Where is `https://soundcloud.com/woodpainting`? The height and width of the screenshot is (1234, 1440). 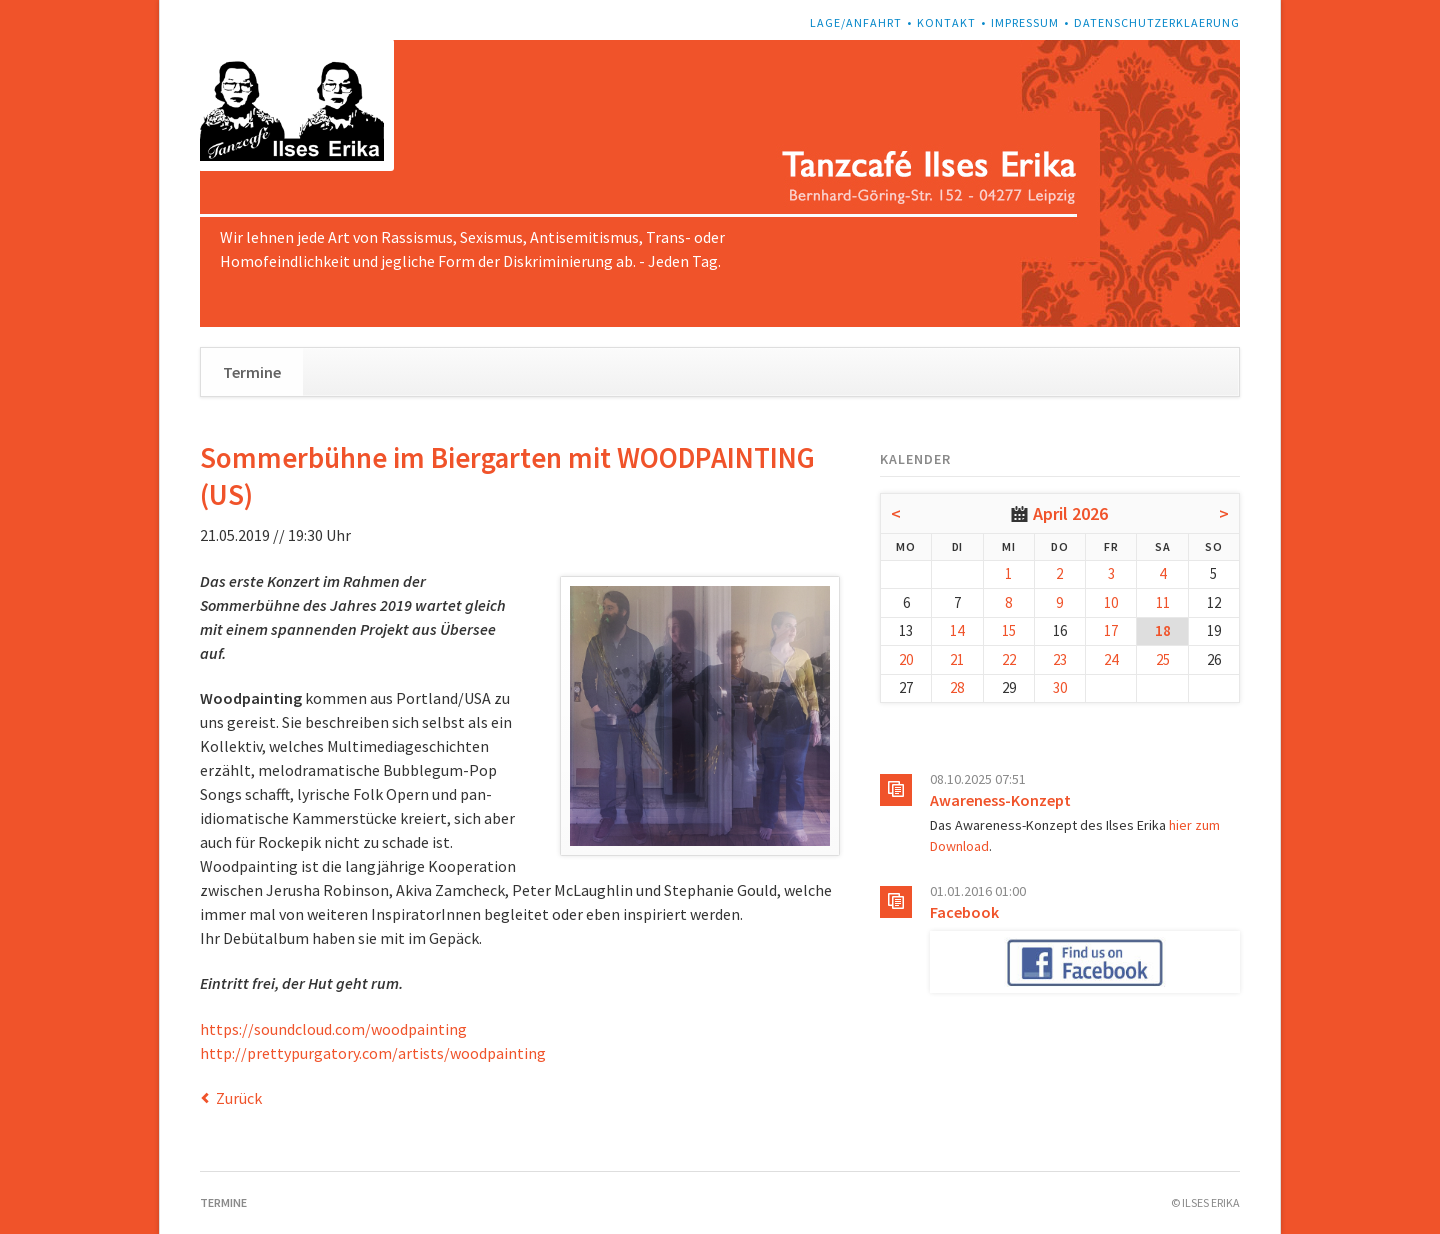 https://soundcloud.com/woodpainting is located at coordinates (333, 1029).